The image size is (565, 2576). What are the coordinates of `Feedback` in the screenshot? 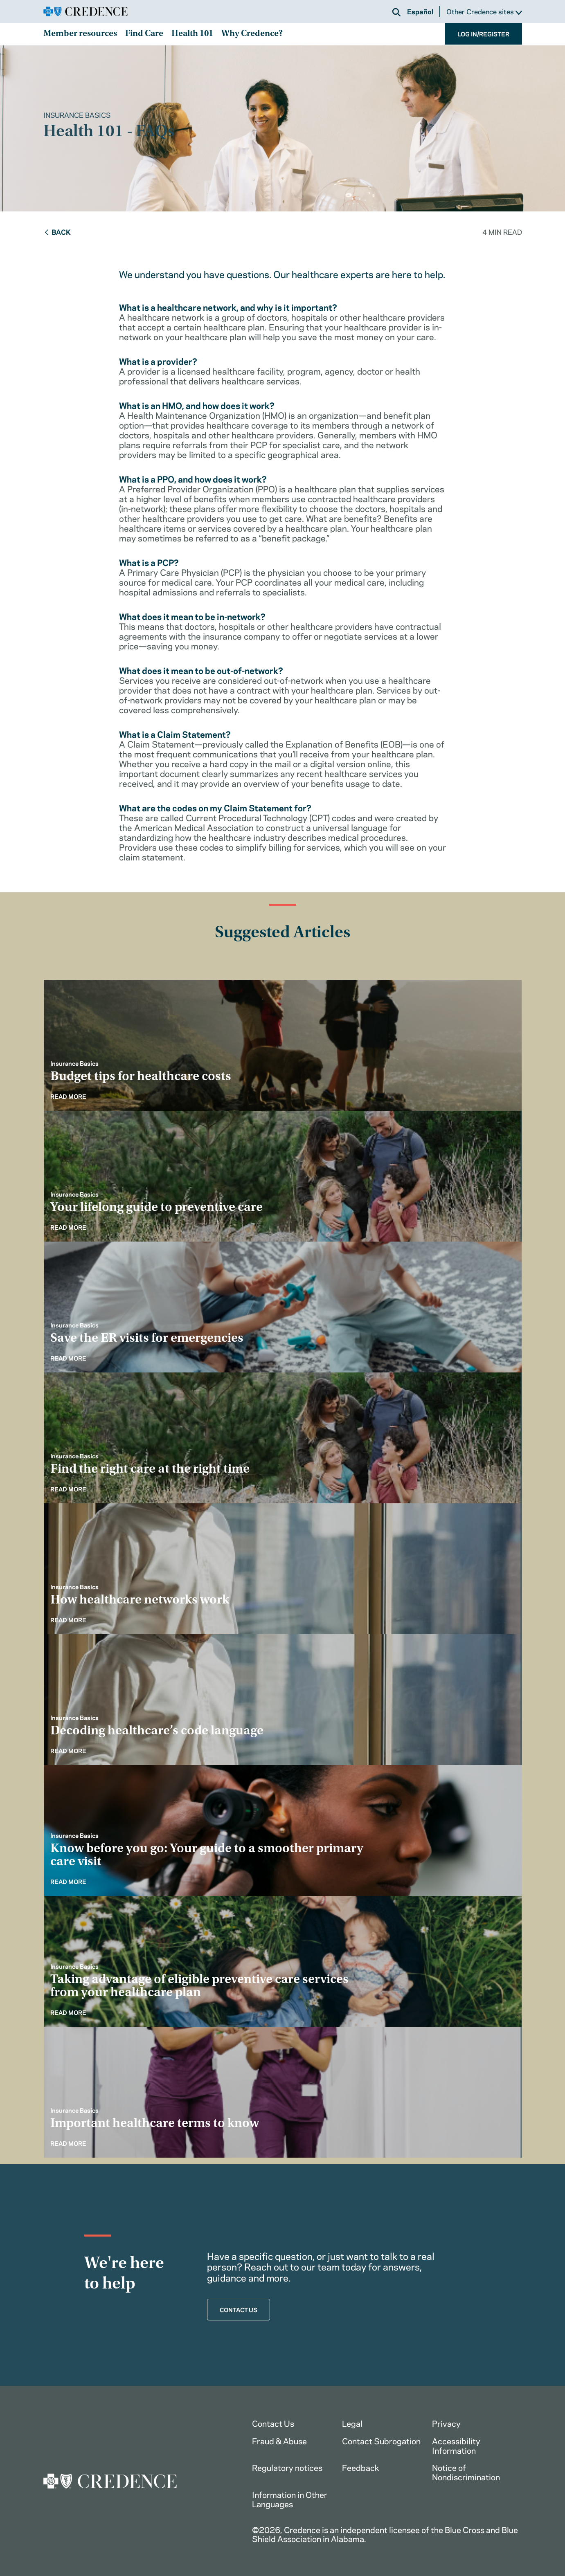 It's located at (360, 2467).